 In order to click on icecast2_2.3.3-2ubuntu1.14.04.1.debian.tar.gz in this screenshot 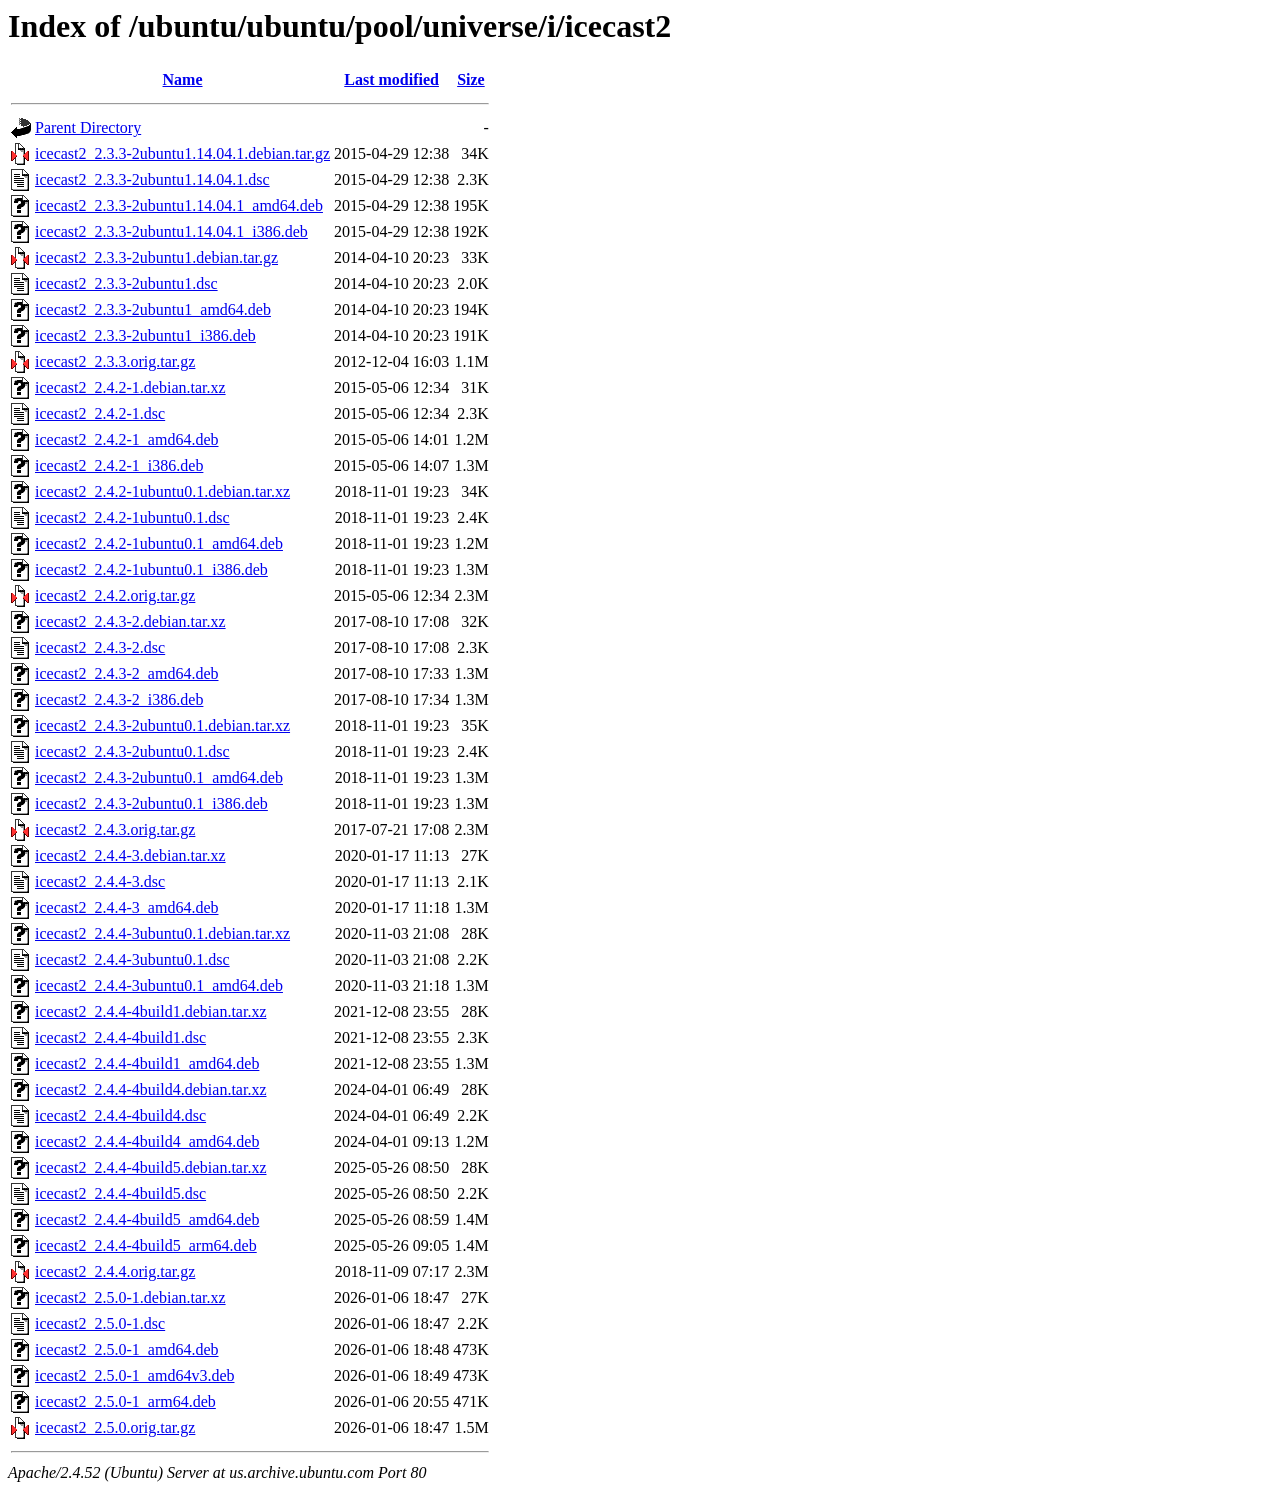, I will do `click(182, 153)`.